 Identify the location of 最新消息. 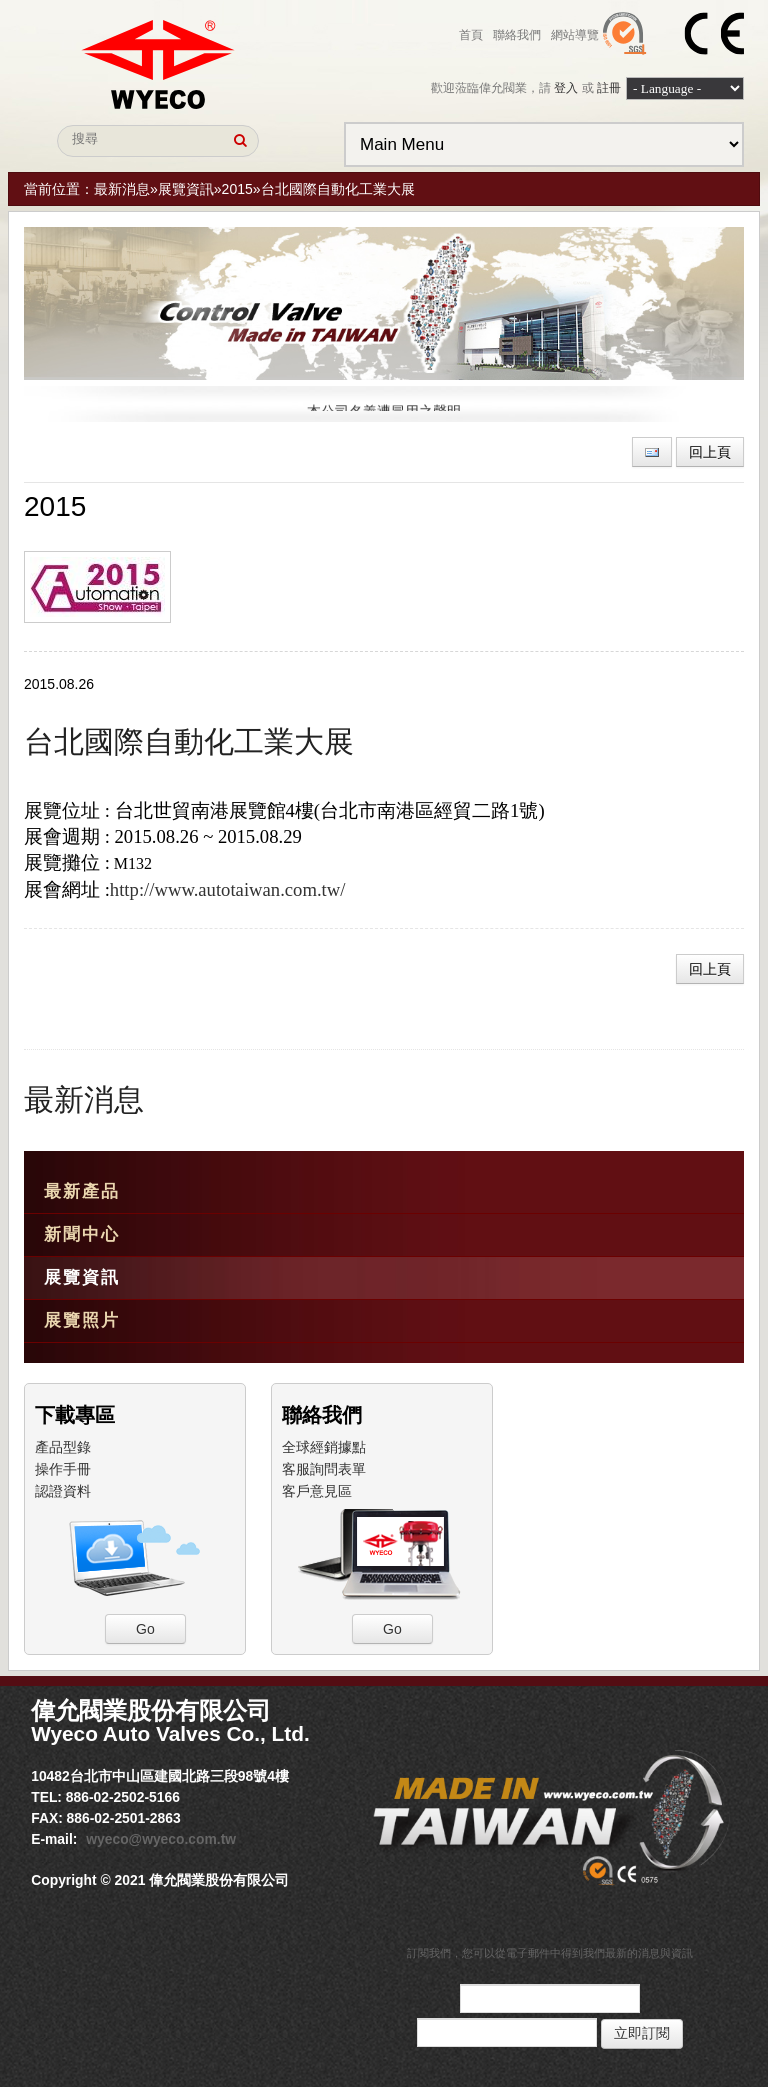
(122, 189).